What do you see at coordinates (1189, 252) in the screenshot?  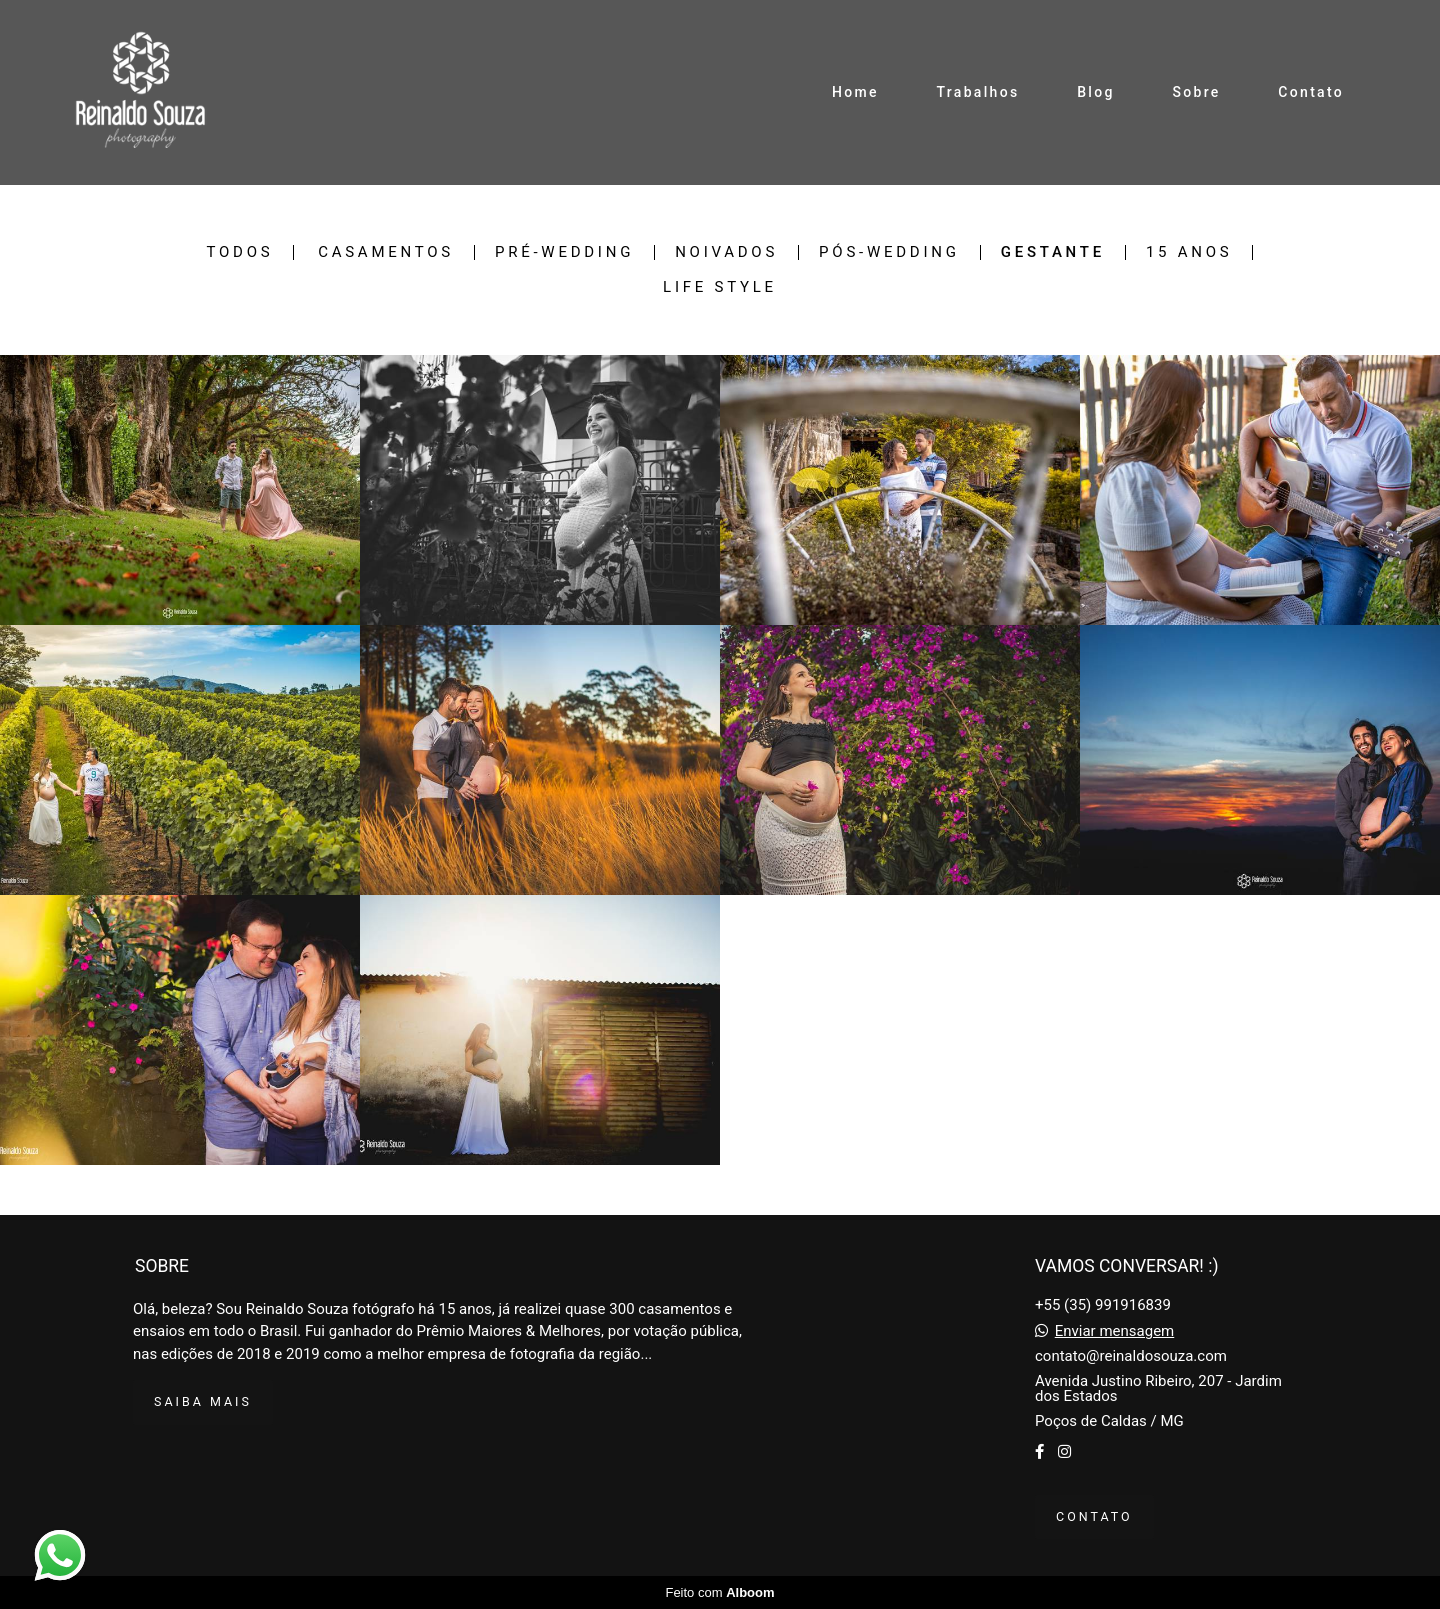 I see `15 Anos` at bounding box center [1189, 252].